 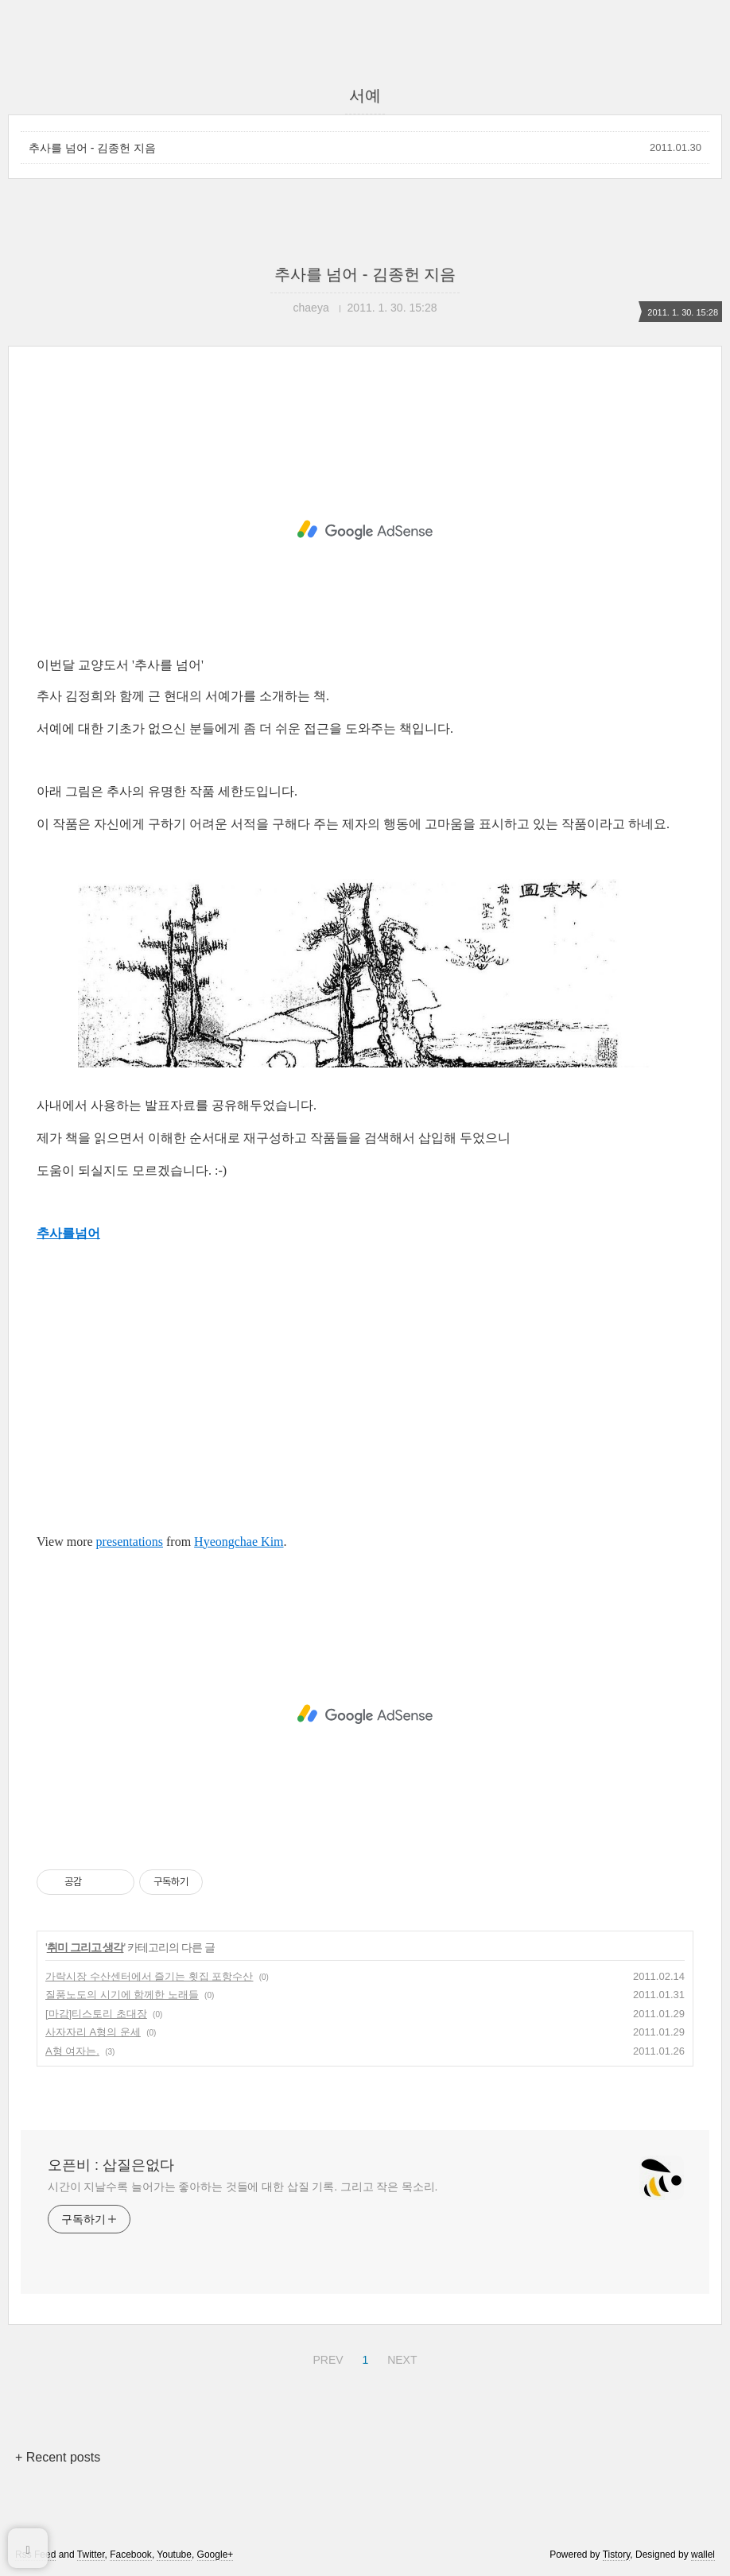 What do you see at coordinates (400, 2357) in the screenshot?
I see `NEXT` at bounding box center [400, 2357].